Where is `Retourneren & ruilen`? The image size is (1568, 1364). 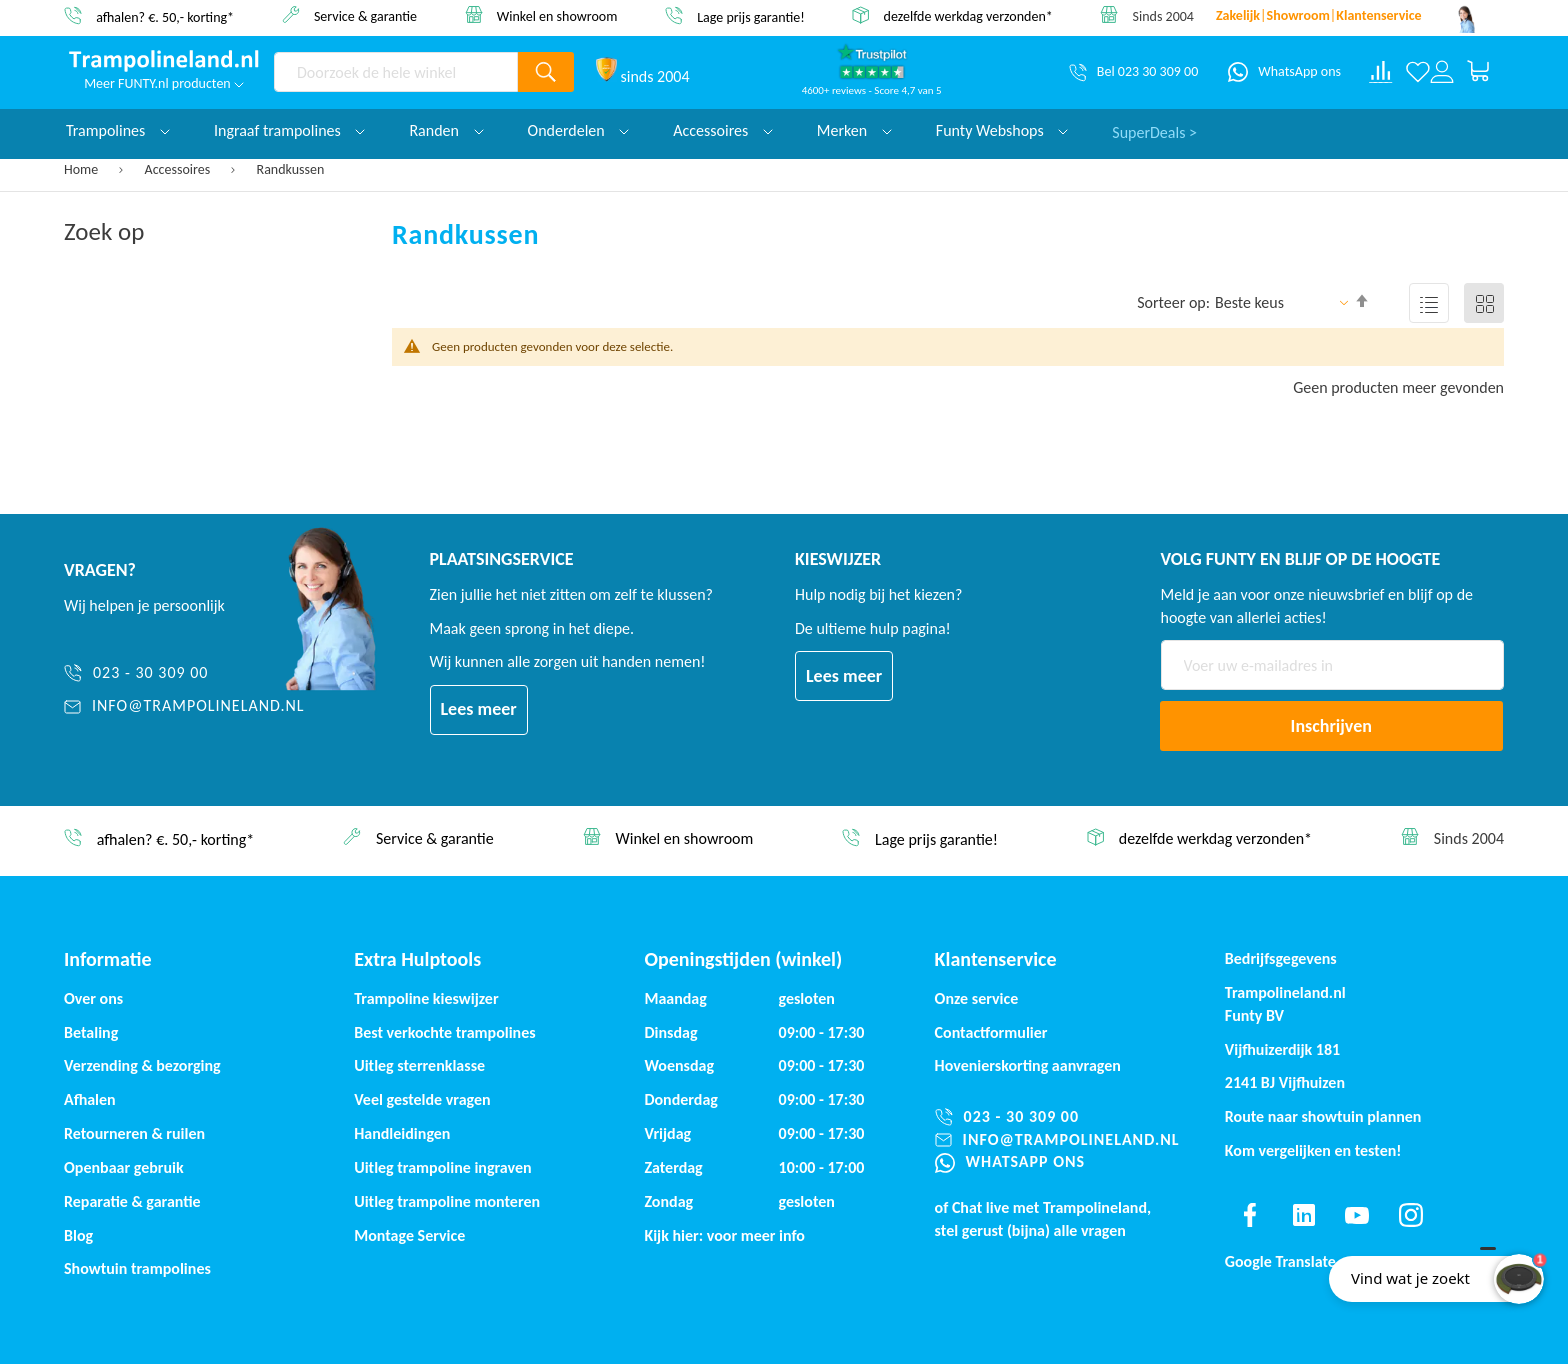
Retourneren & ruilen is located at coordinates (134, 1133).